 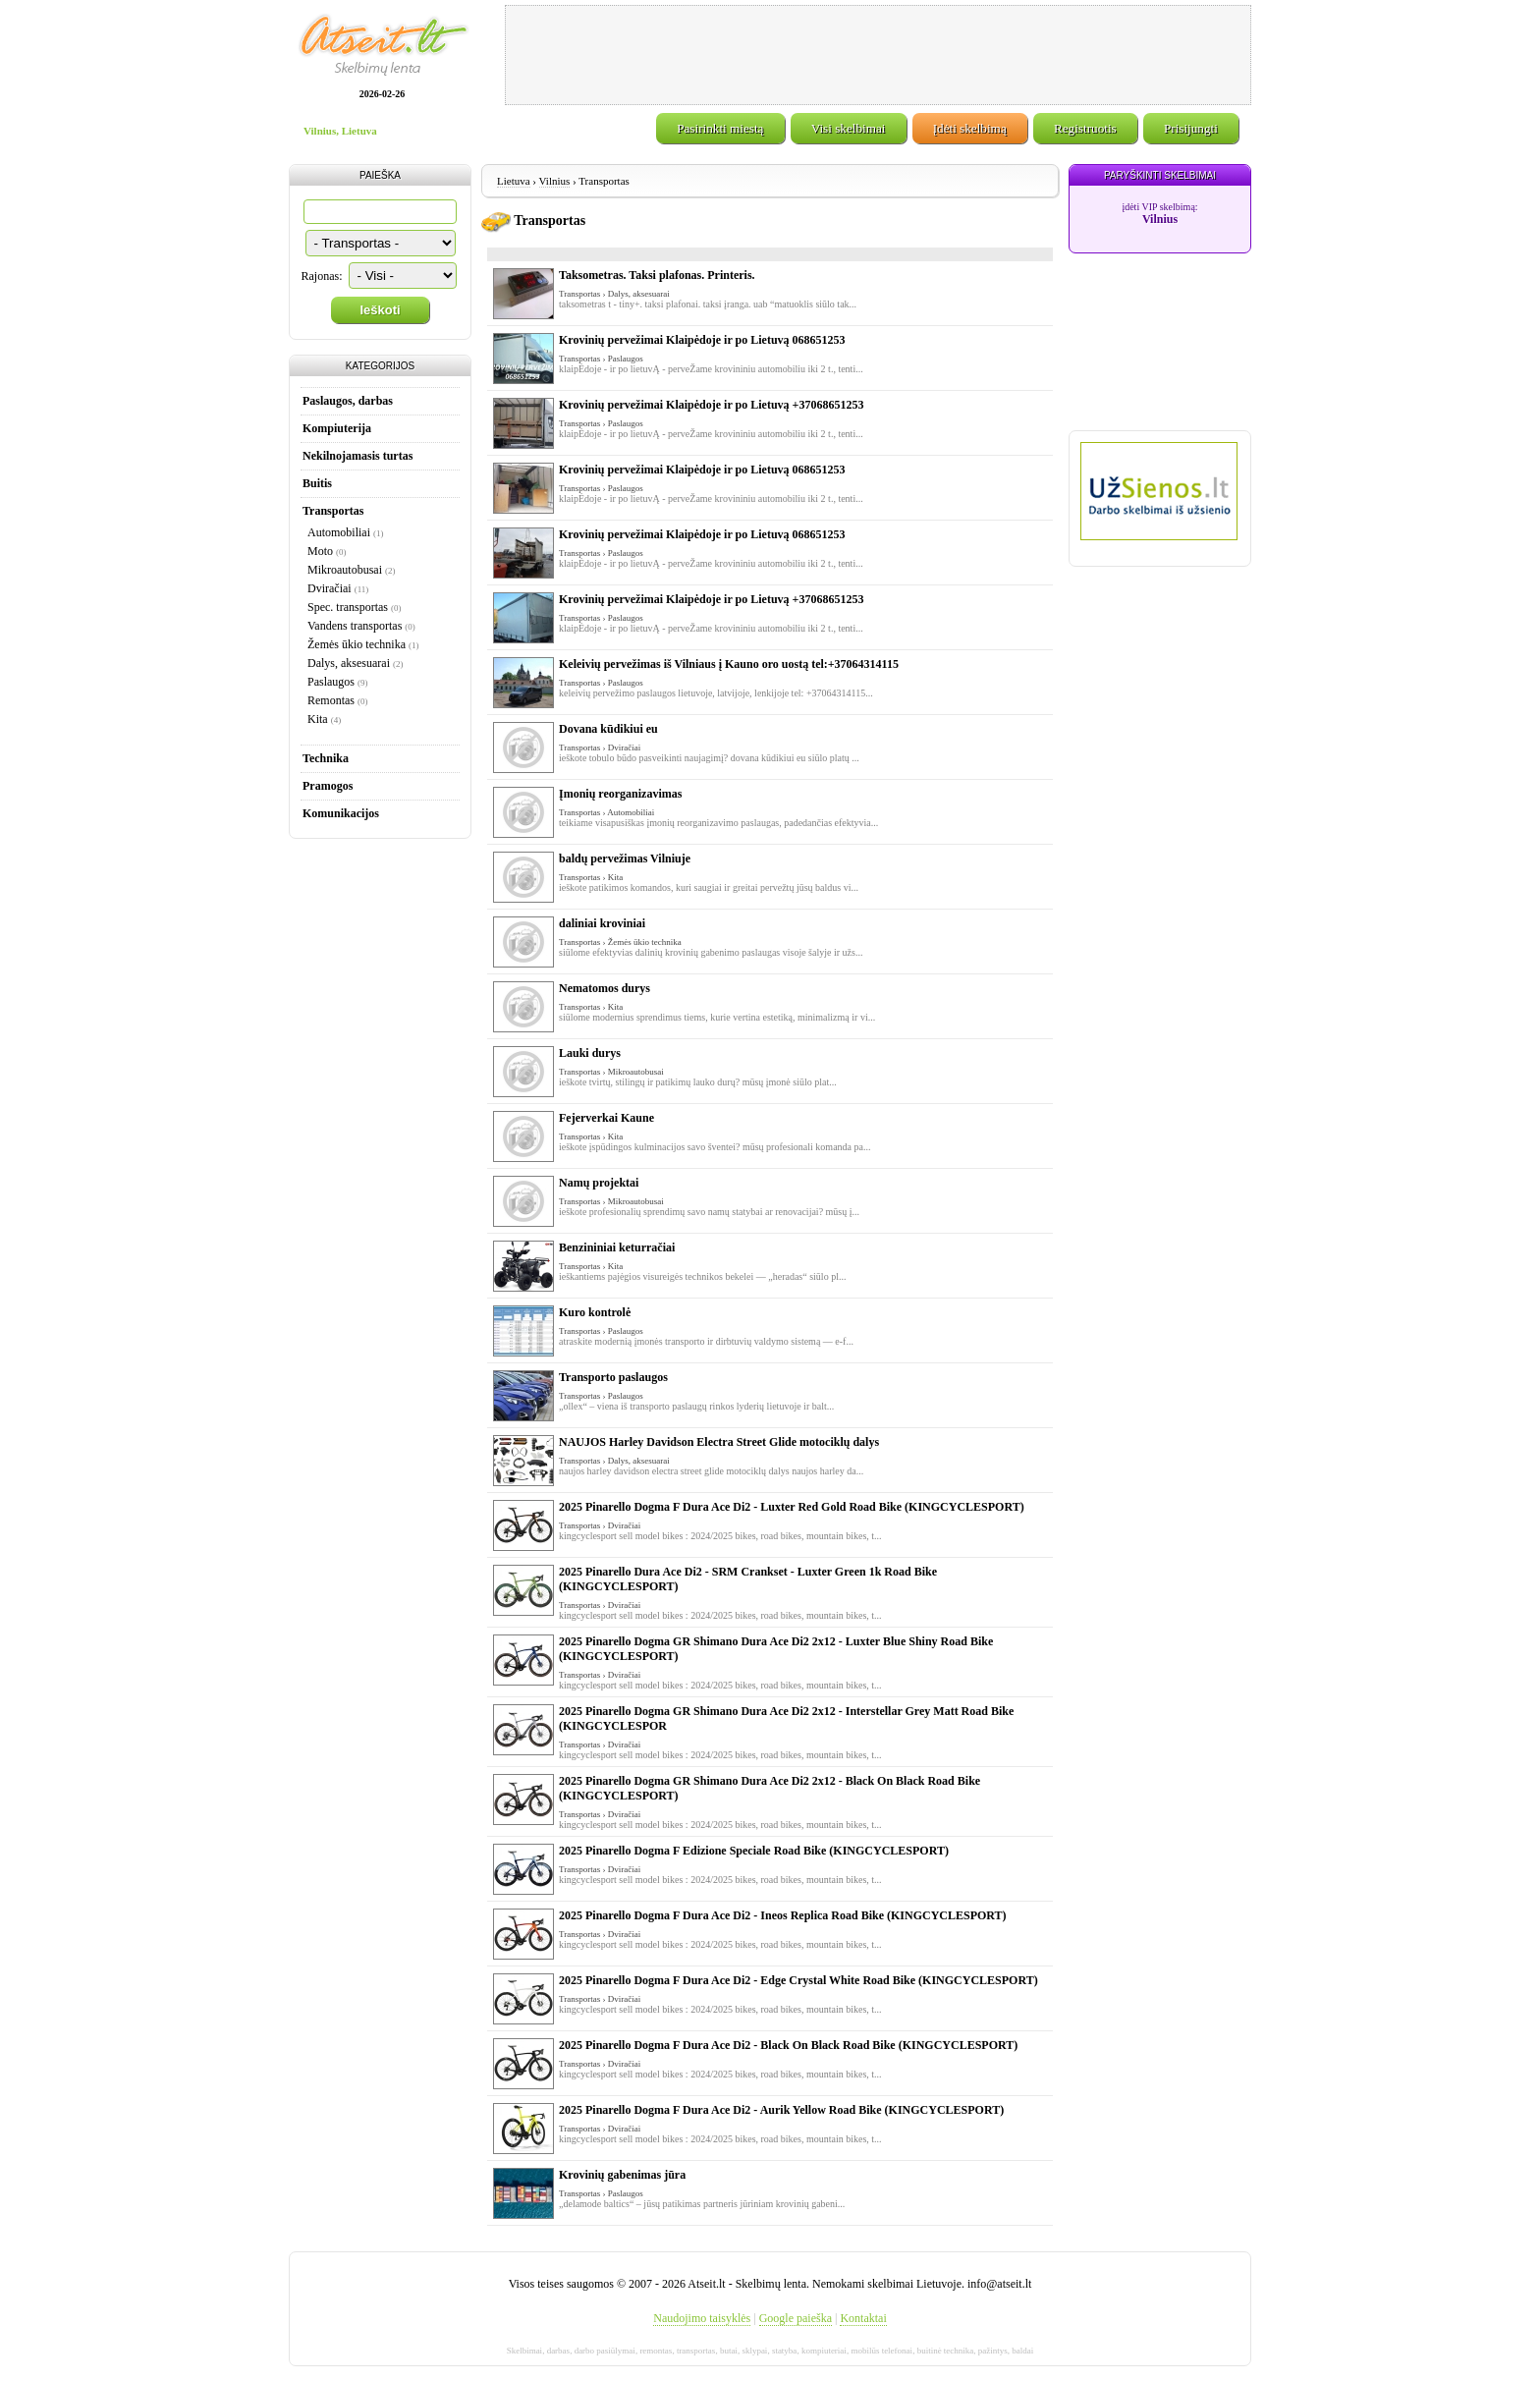 I want to click on Registruotis, so click(x=1085, y=128).